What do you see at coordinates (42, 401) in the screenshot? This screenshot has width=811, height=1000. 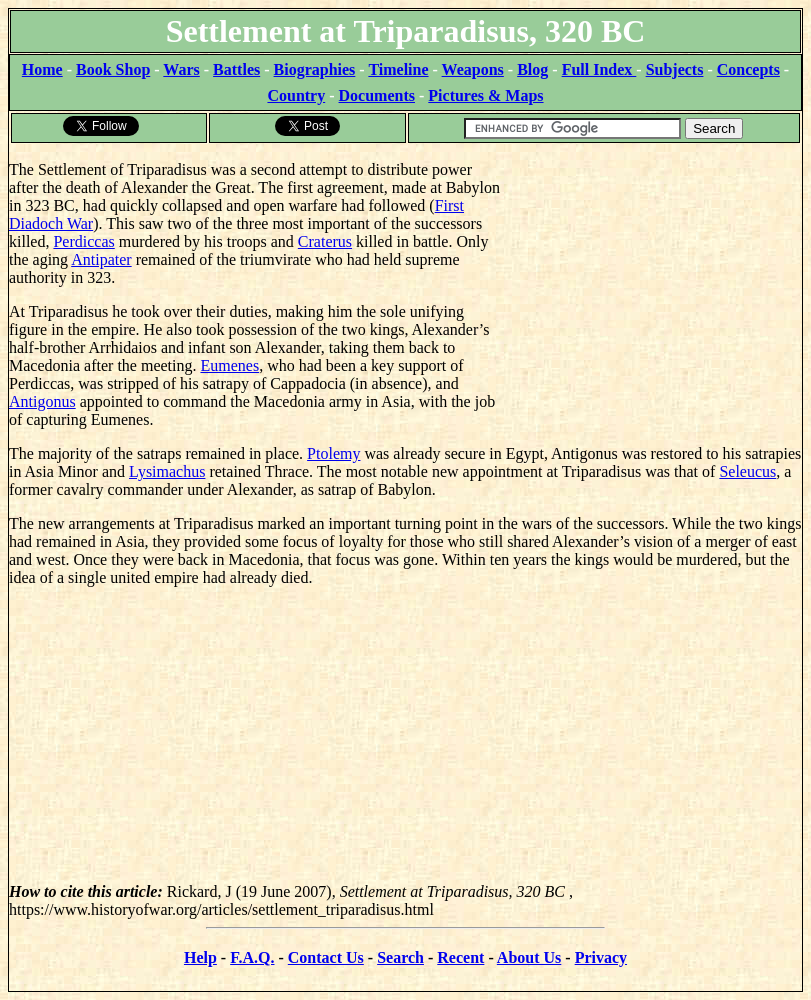 I see `Antigonus` at bounding box center [42, 401].